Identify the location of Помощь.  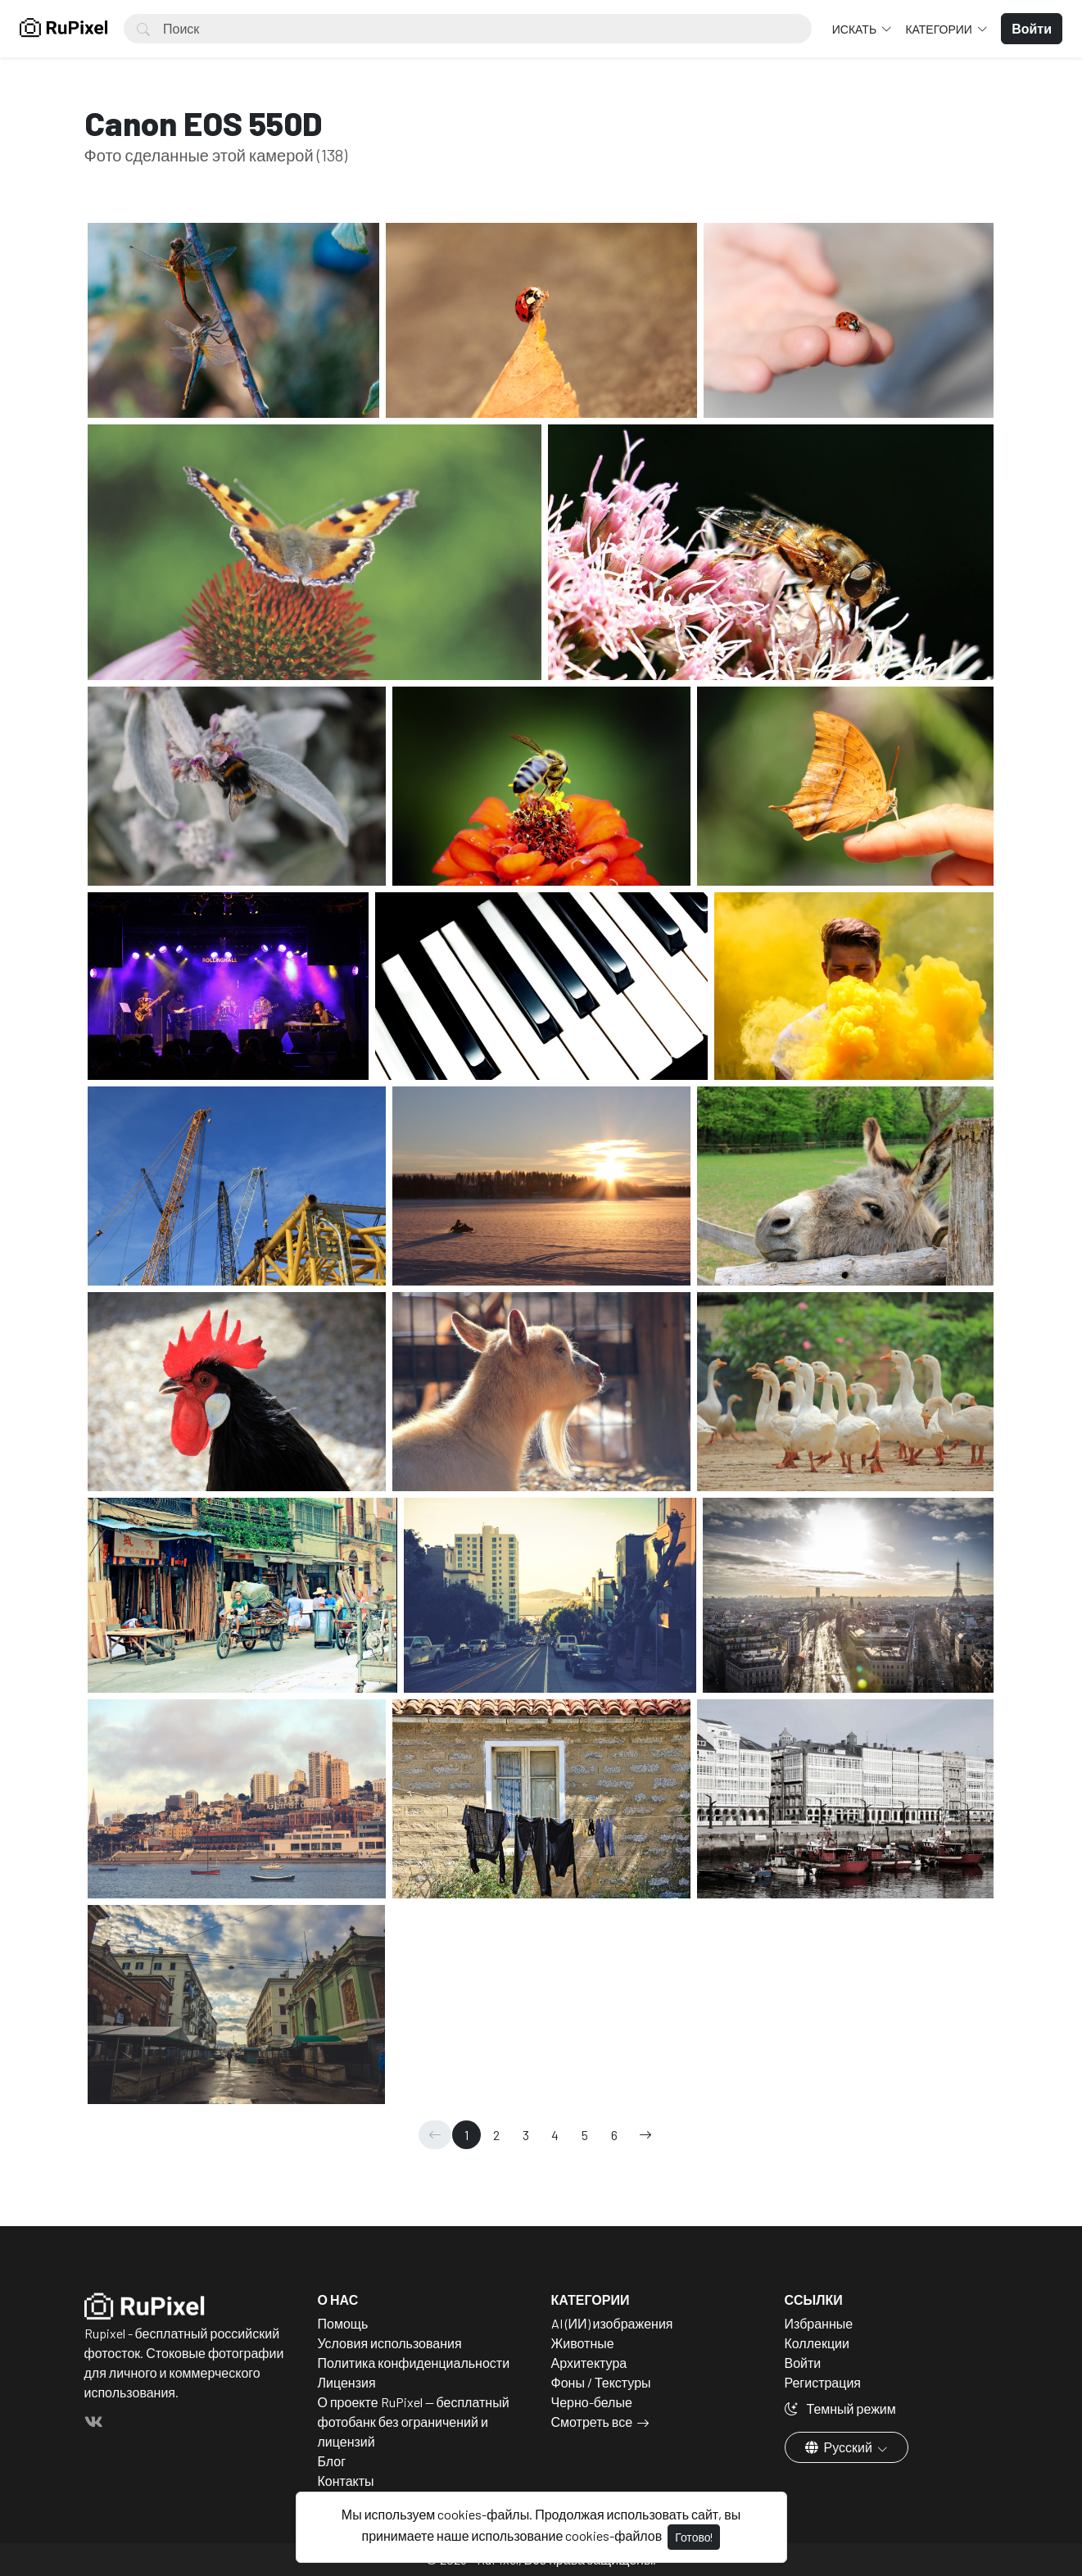
(343, 2323).